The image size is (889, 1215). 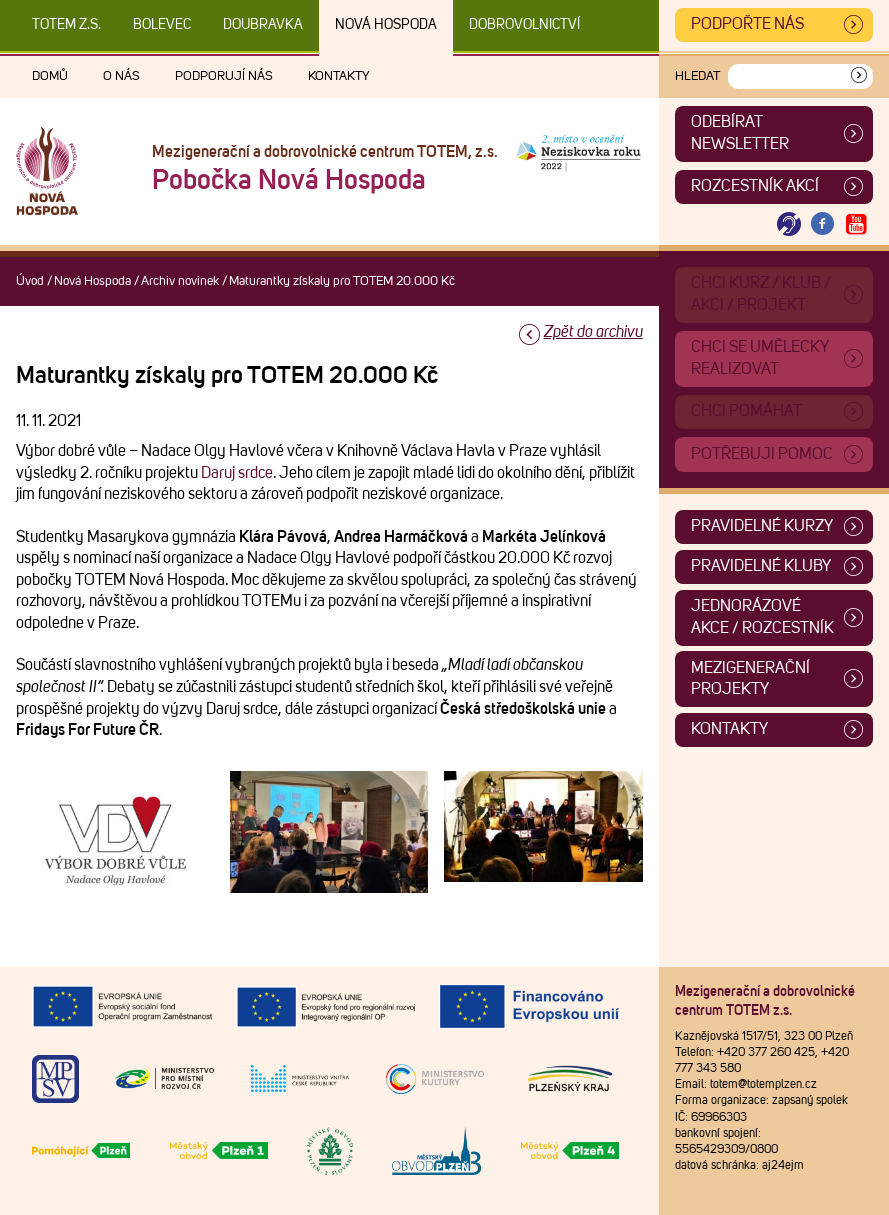 I want to click on TOTEM z.s., so click(x=66, y=25).